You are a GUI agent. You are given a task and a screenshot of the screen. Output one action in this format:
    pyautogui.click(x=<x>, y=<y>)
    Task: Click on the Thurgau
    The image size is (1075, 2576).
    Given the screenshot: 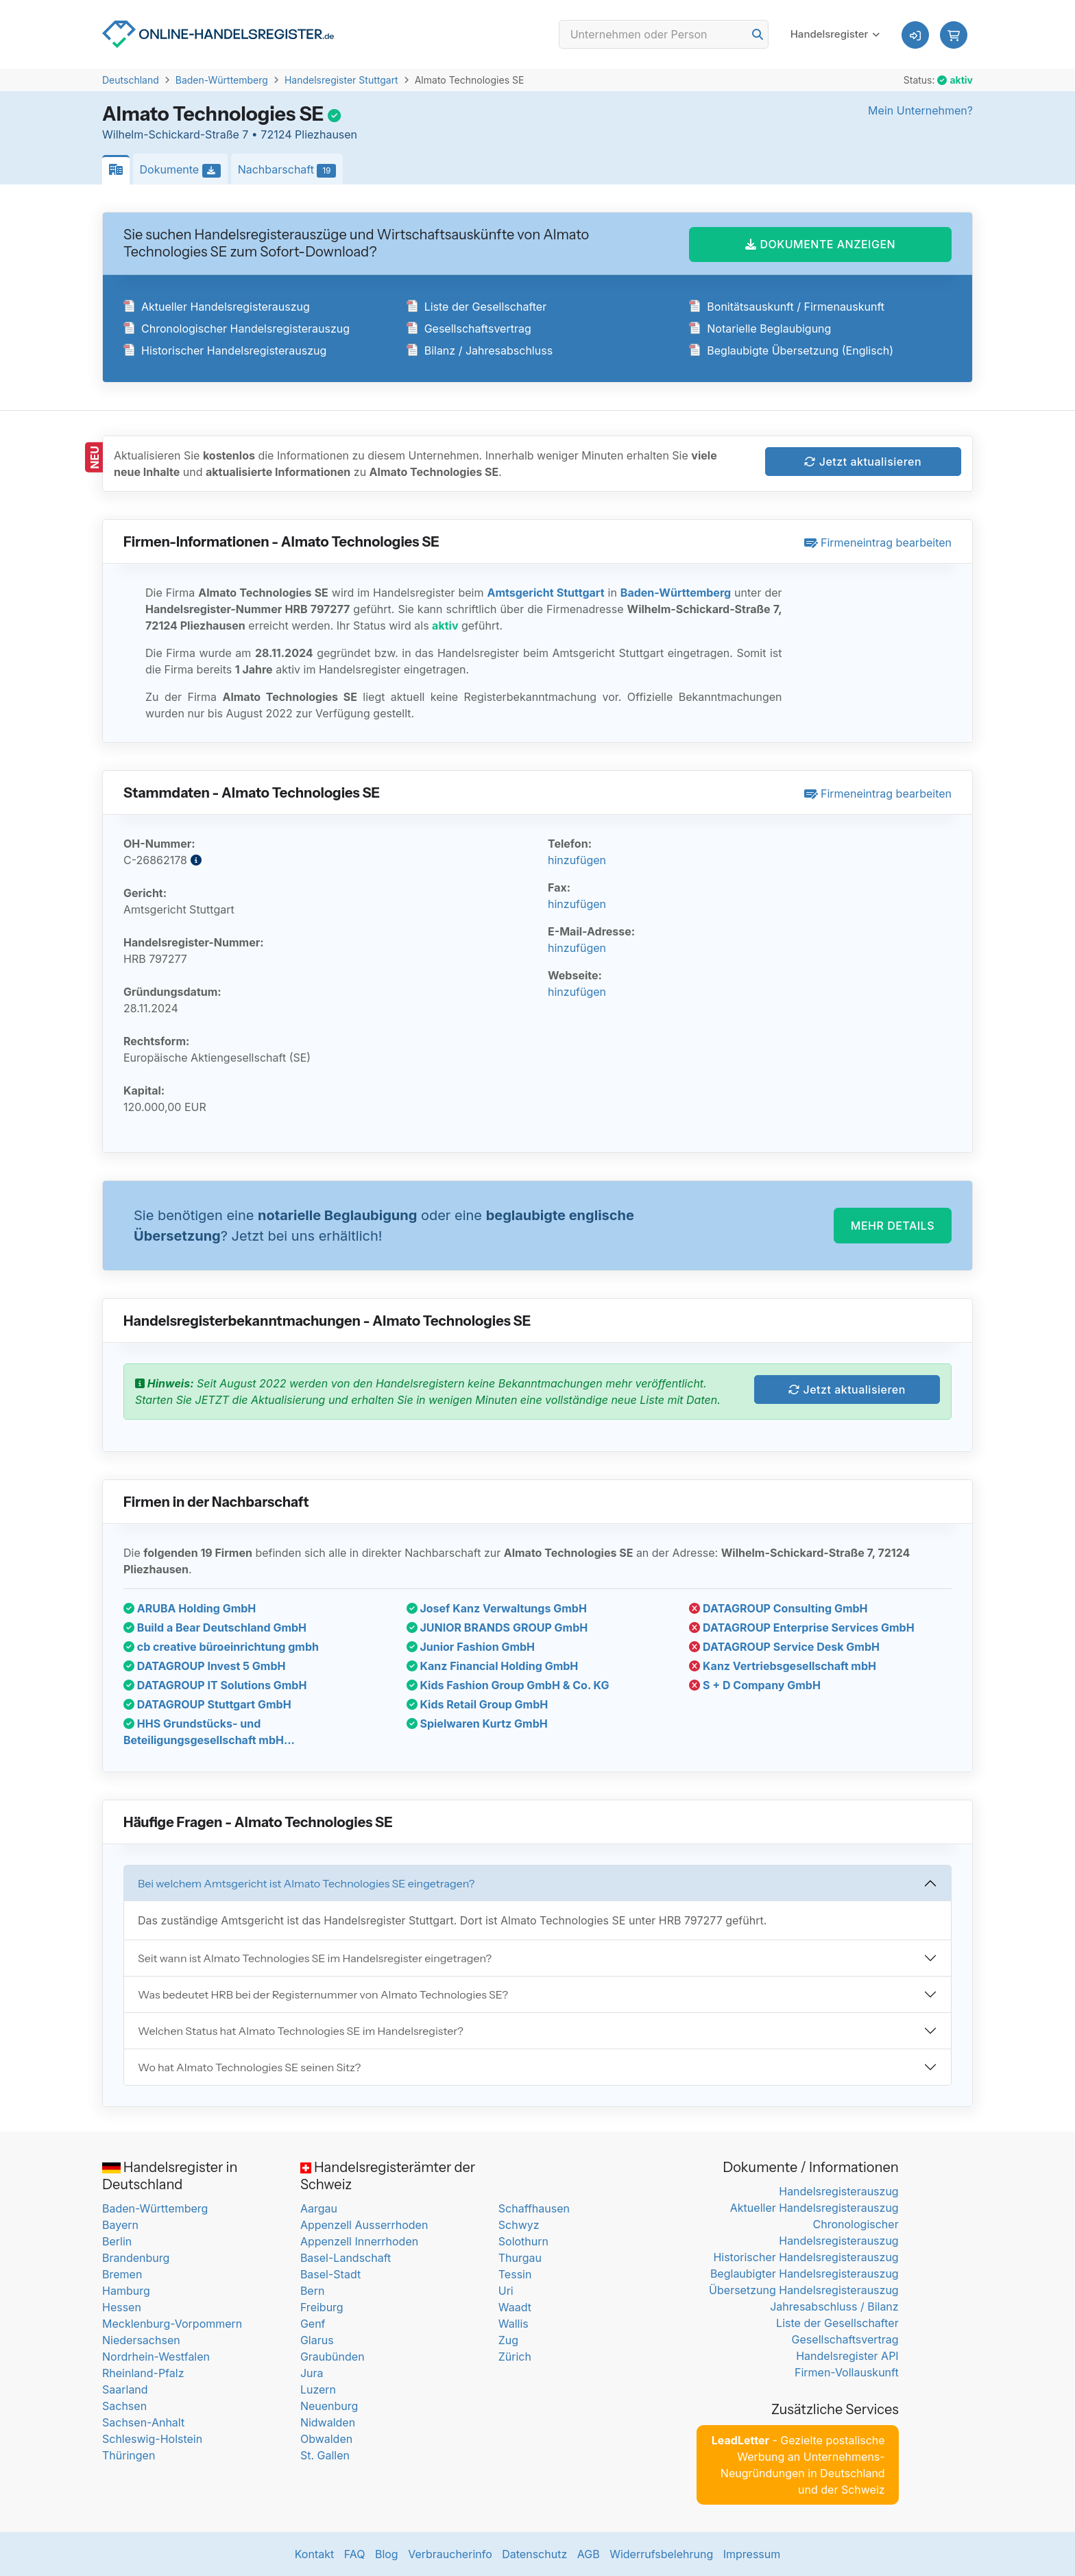 What is the action you would take?
    pyautogui.click(x=520, y=2258)
    